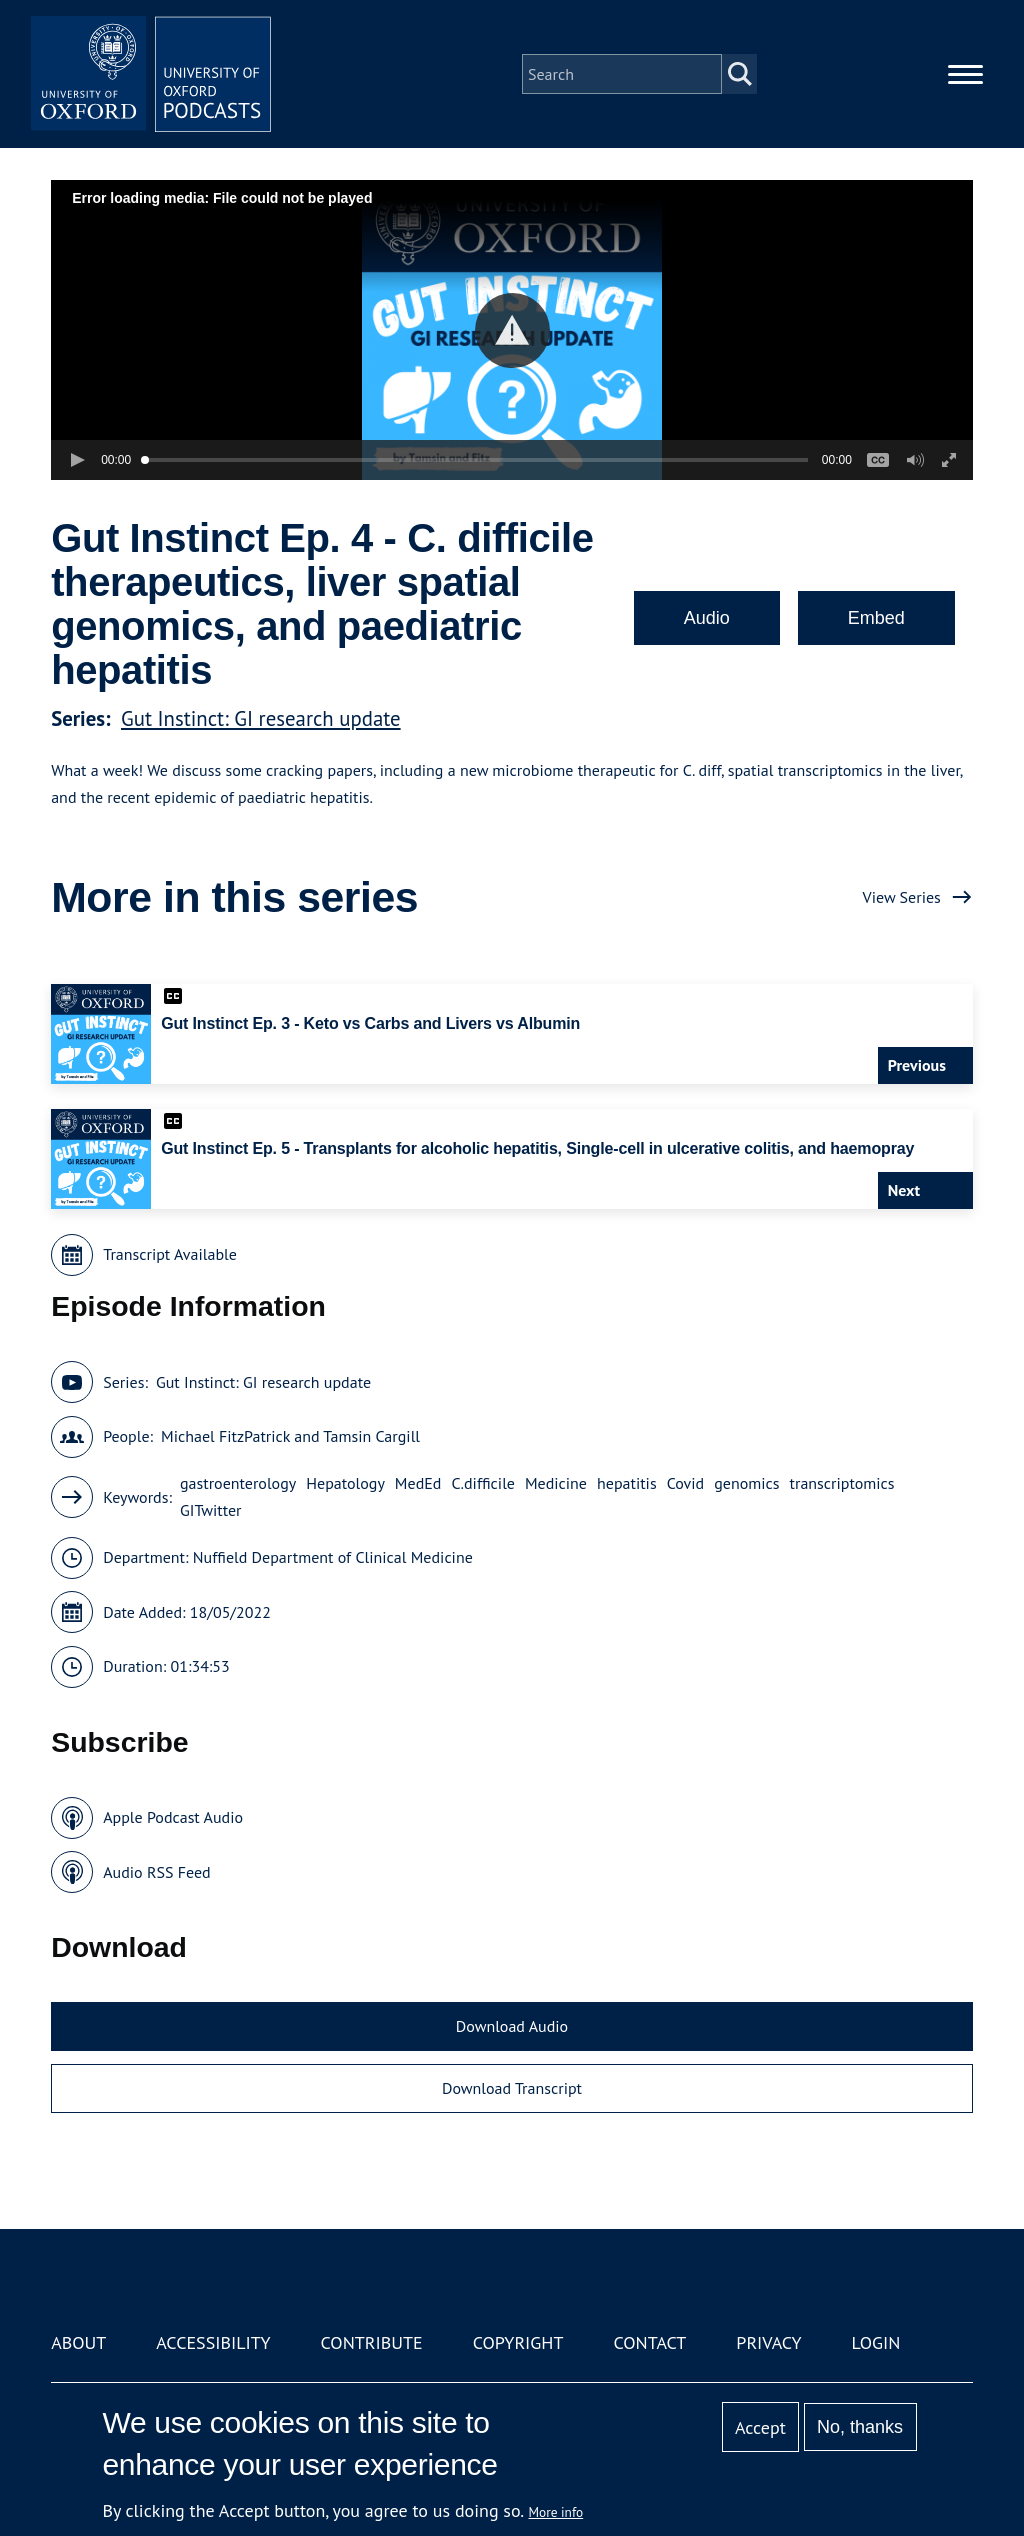  I want to click on Audio RSS Feed, so click(156, 1872).